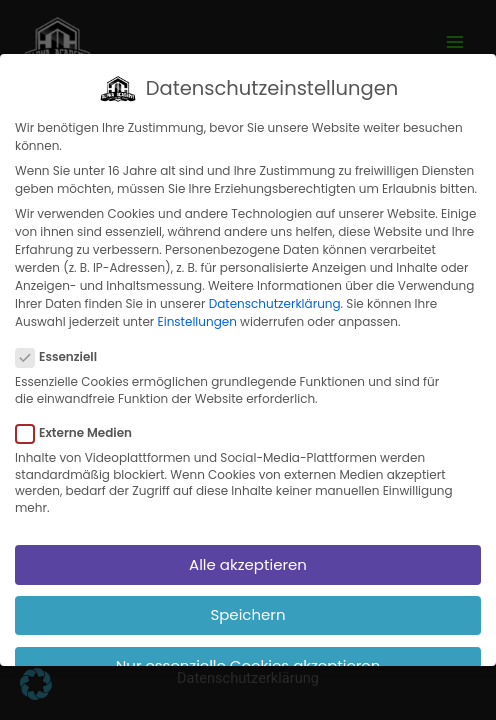 This screenshot has height=720, width=496. Describe the element at coordinates (62, 347) in the screenshot. I see `Essenziell` at that location.